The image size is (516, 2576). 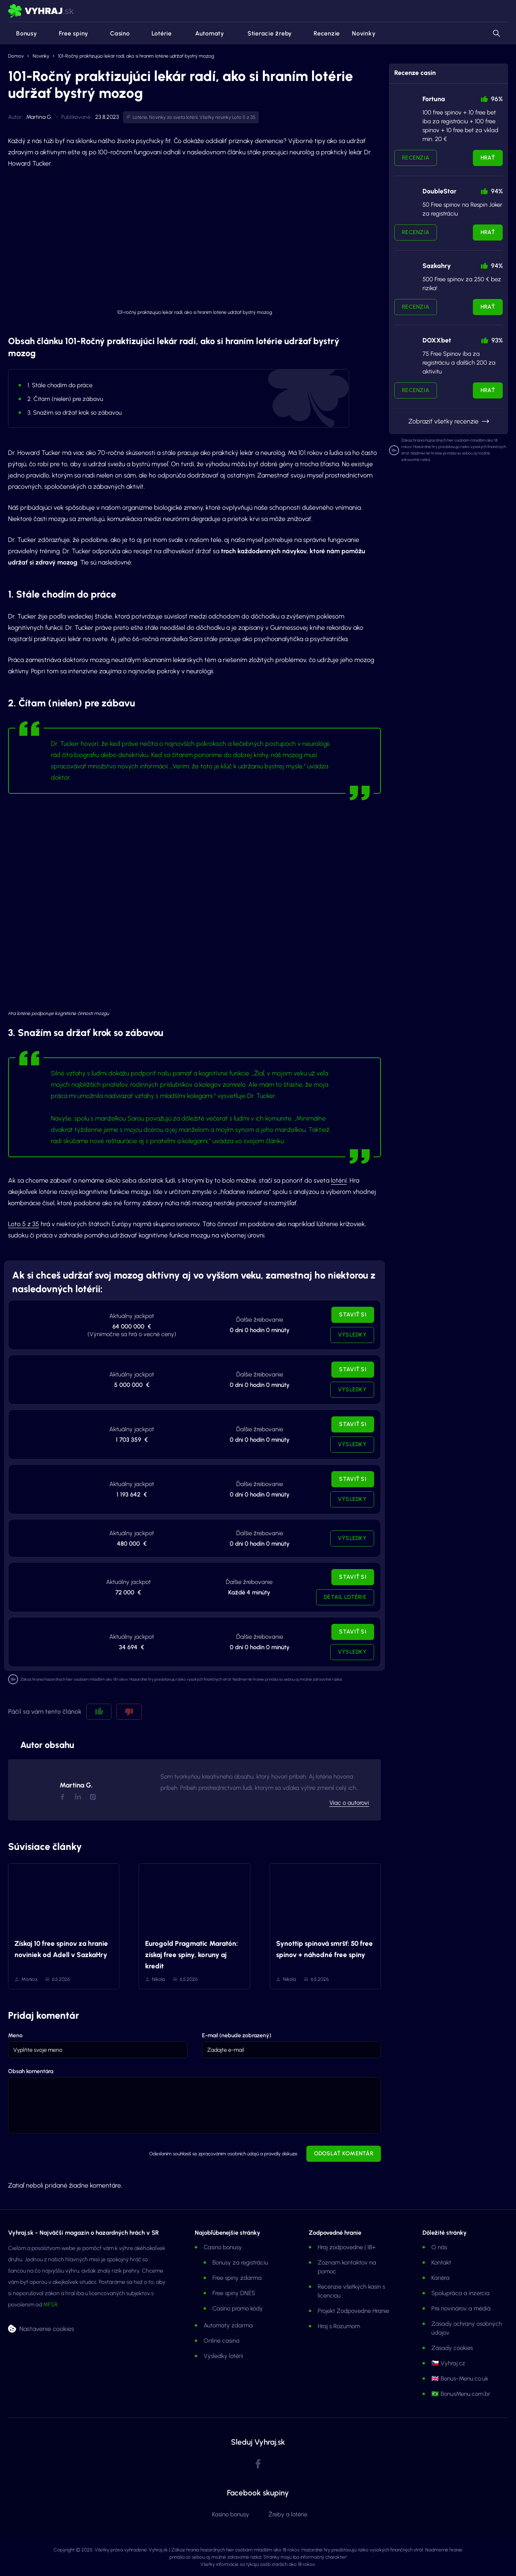 What do you see at coordinates (353, 2310) in the screenshot?
I see `Projekt Zodpovedne Hranie` at bounding box center [353, 2310].